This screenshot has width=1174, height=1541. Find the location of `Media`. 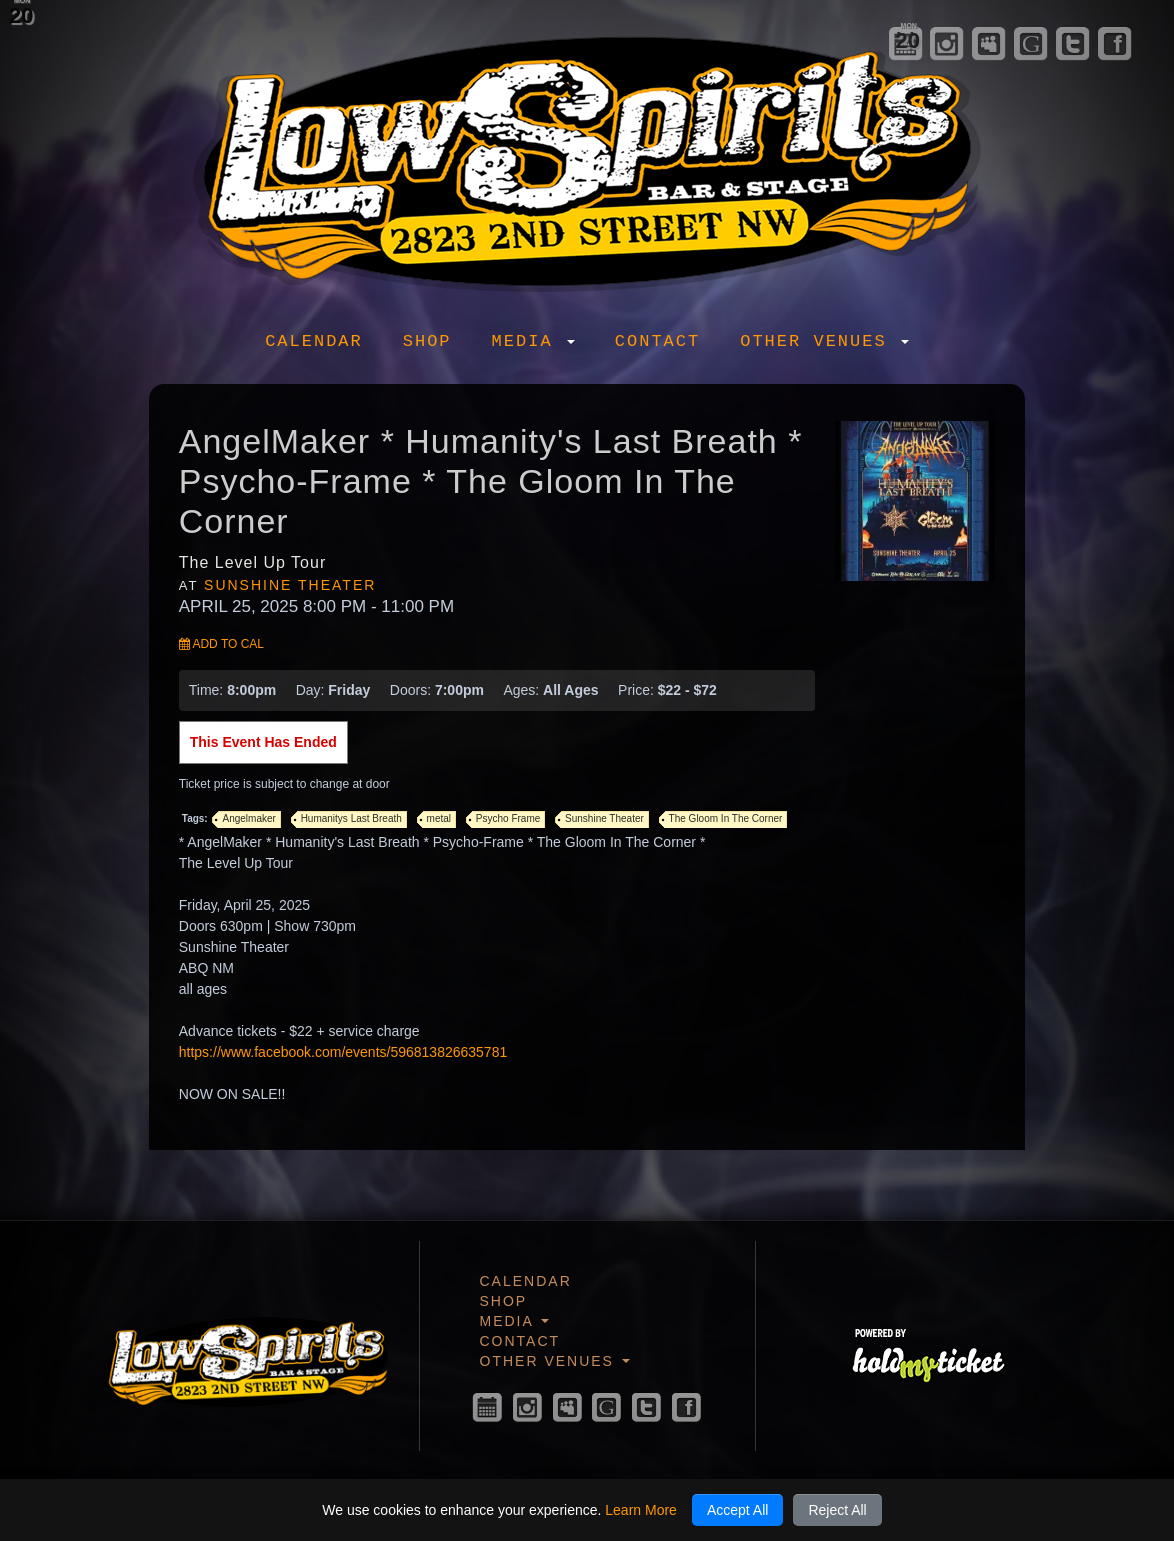

Media is located at coordinates (533, 341).